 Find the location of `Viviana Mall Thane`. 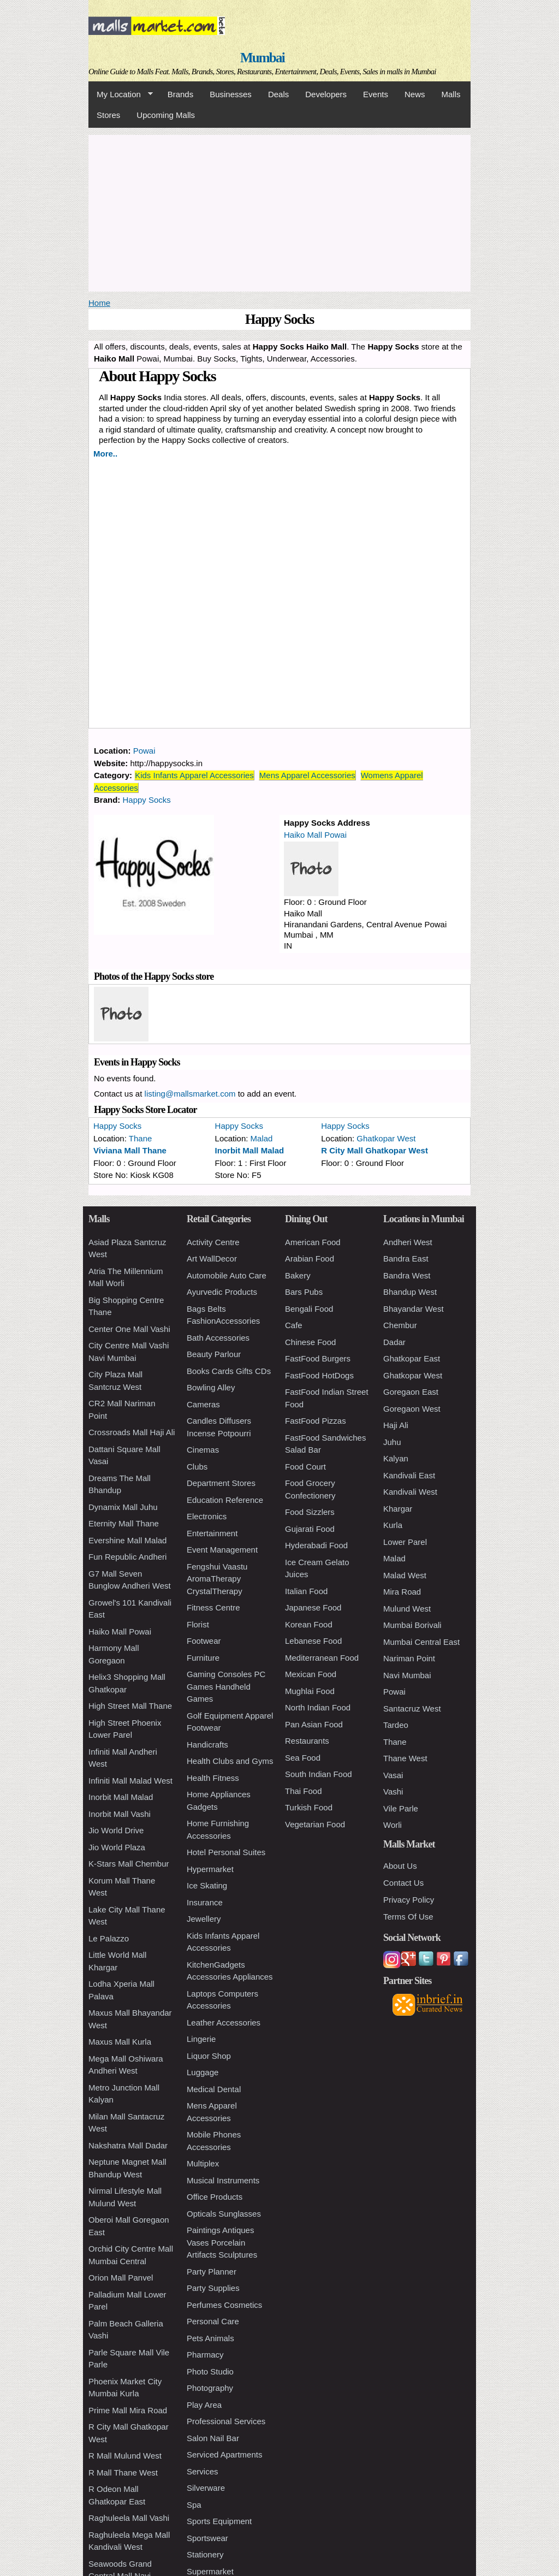

Viviana Mall Thane is located at coordinates (129, 1150).